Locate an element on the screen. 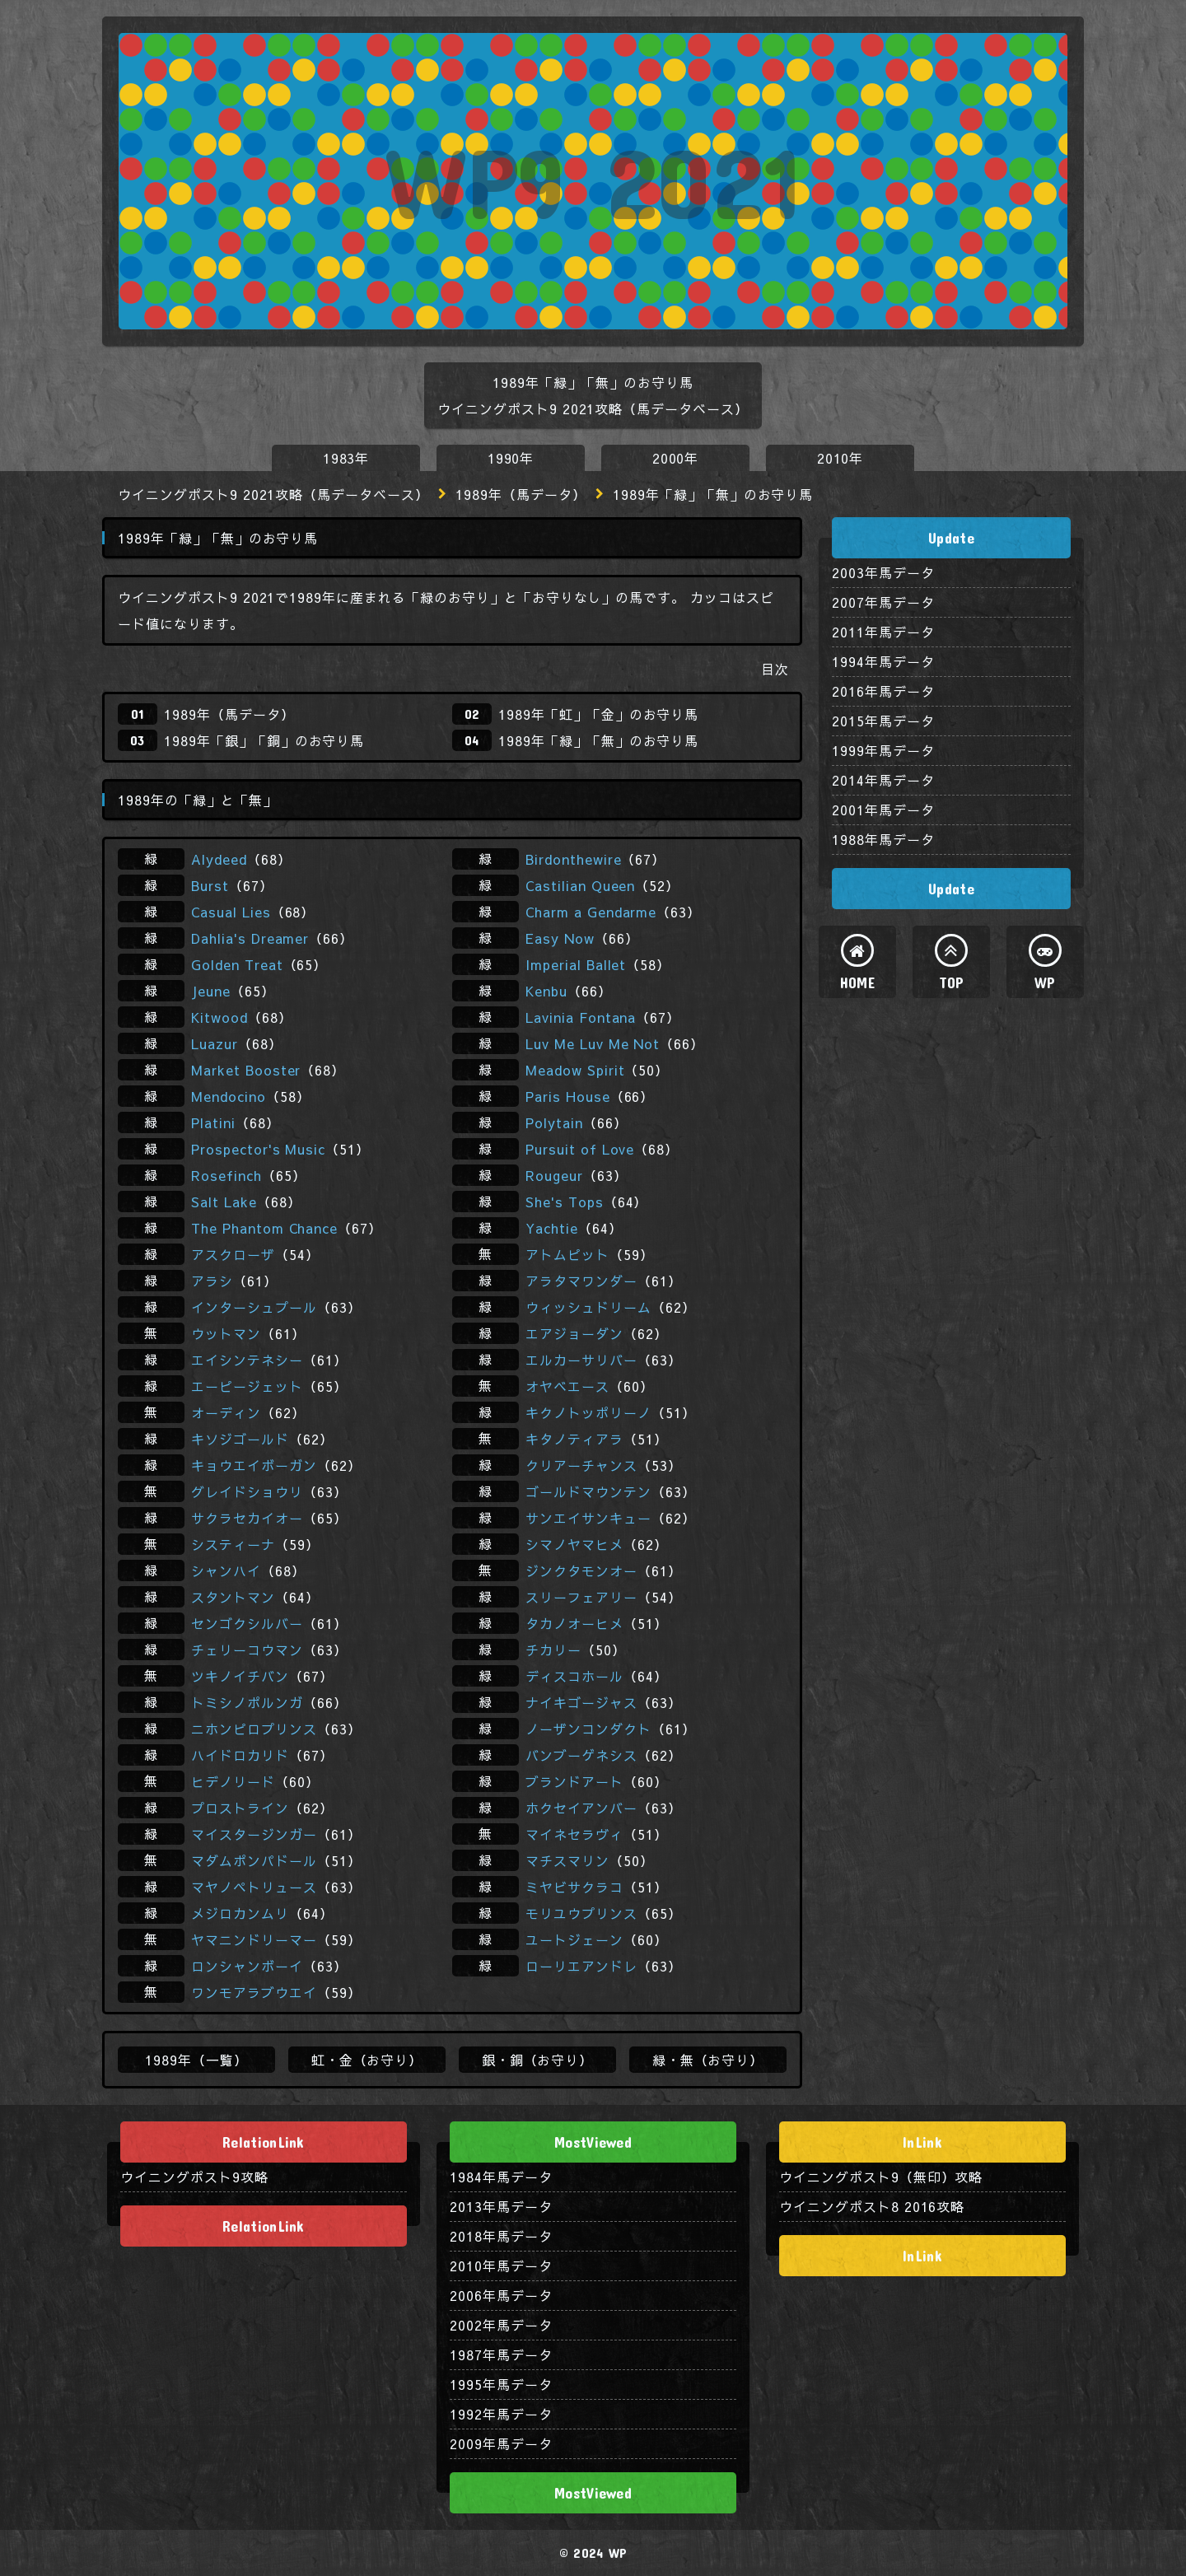  Mendocino is located at coordinates (228, 1096).